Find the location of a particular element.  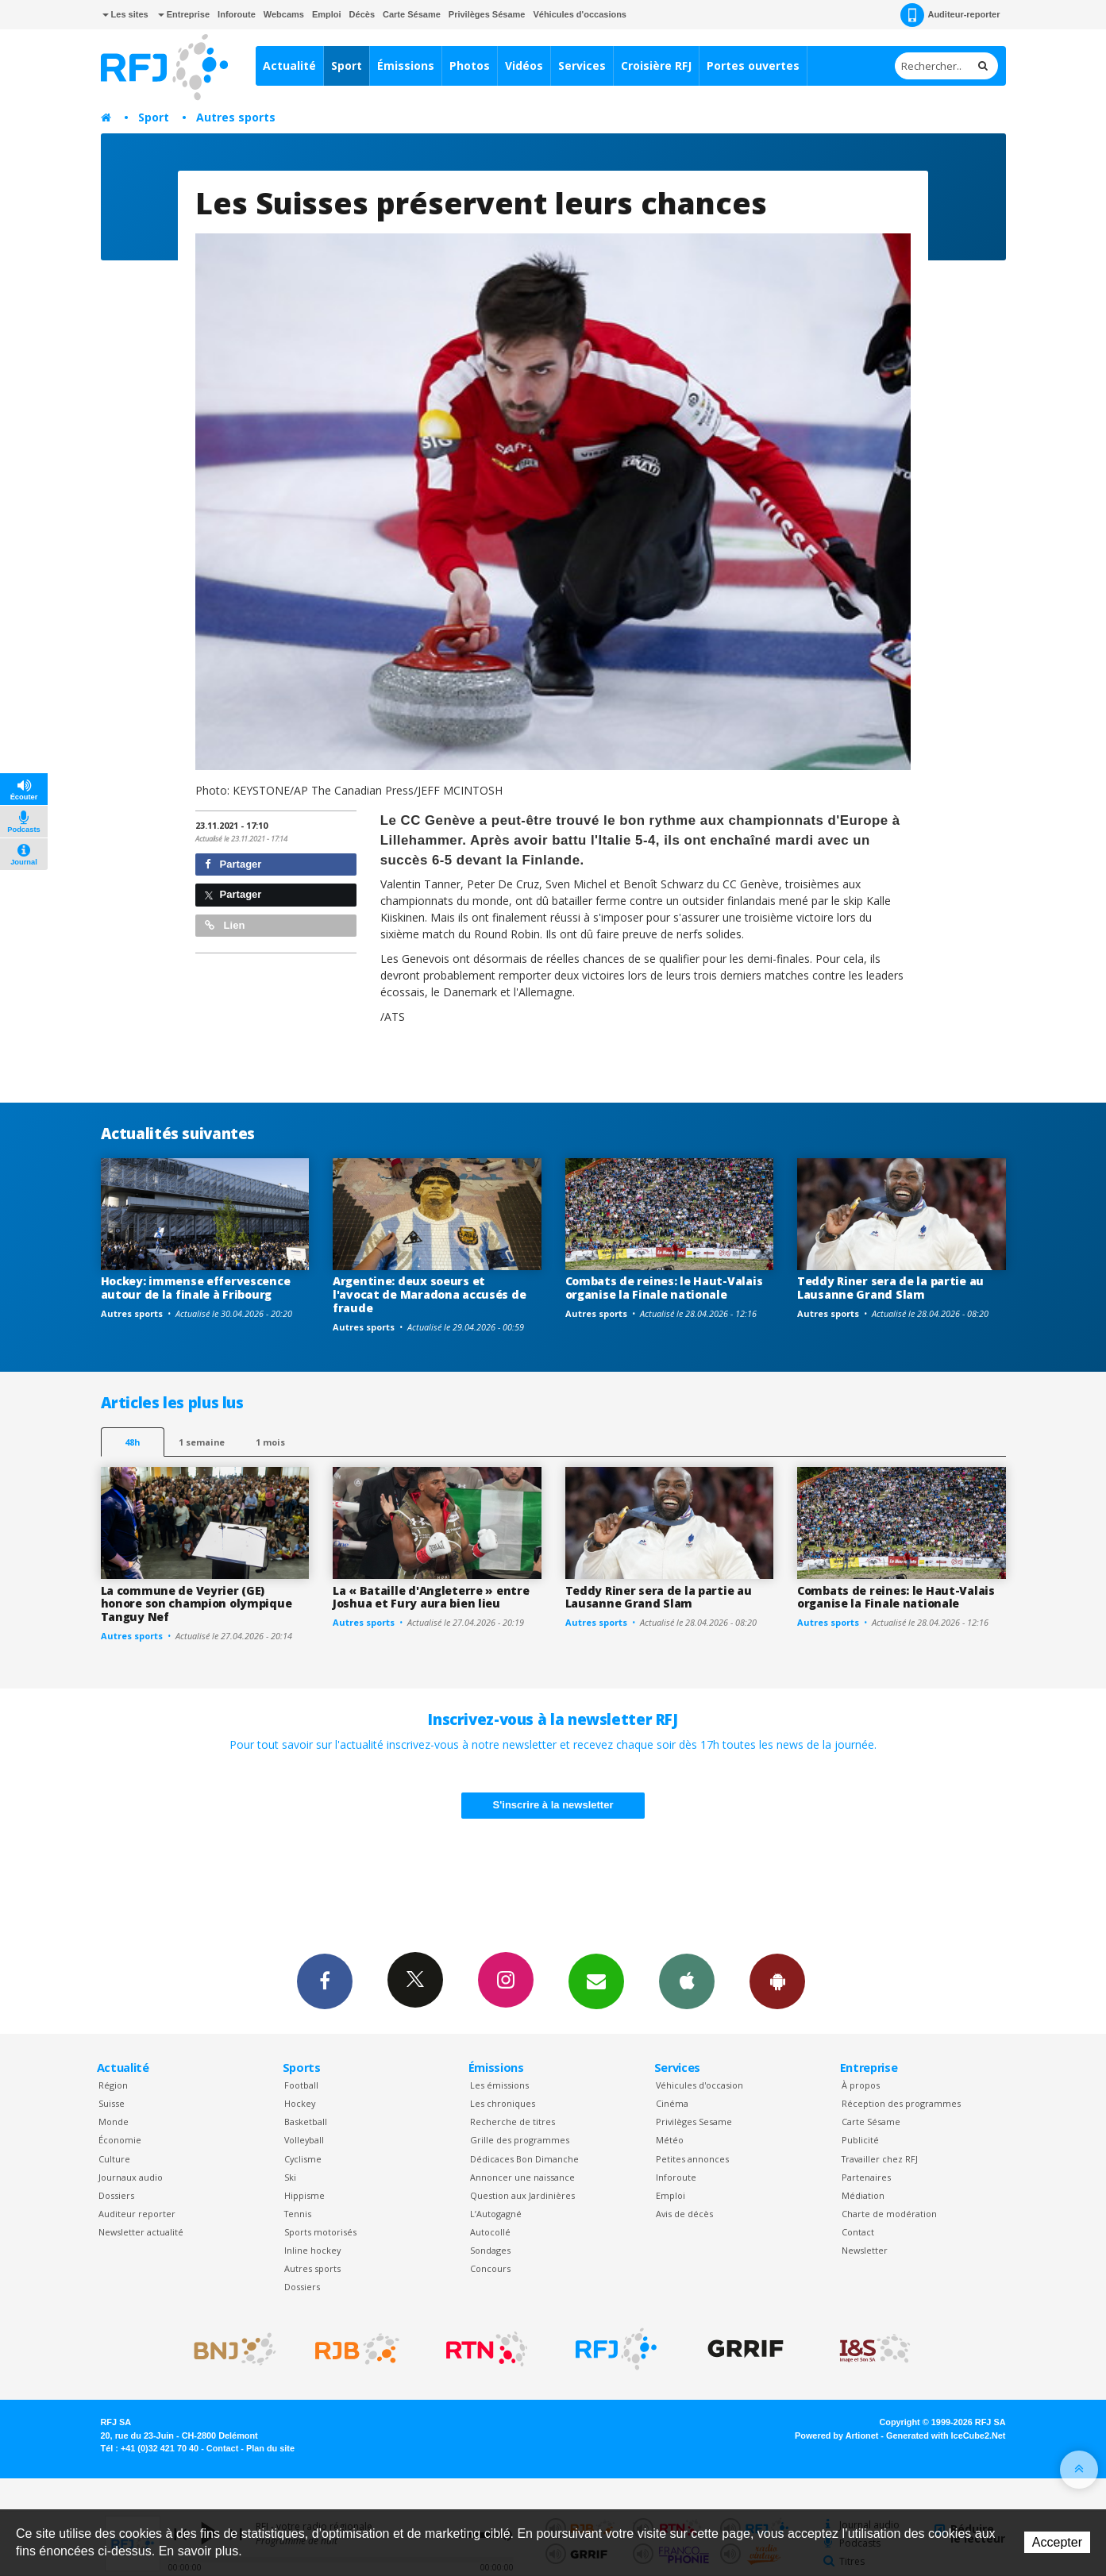

Monde is located at coordinates (113, 2121).